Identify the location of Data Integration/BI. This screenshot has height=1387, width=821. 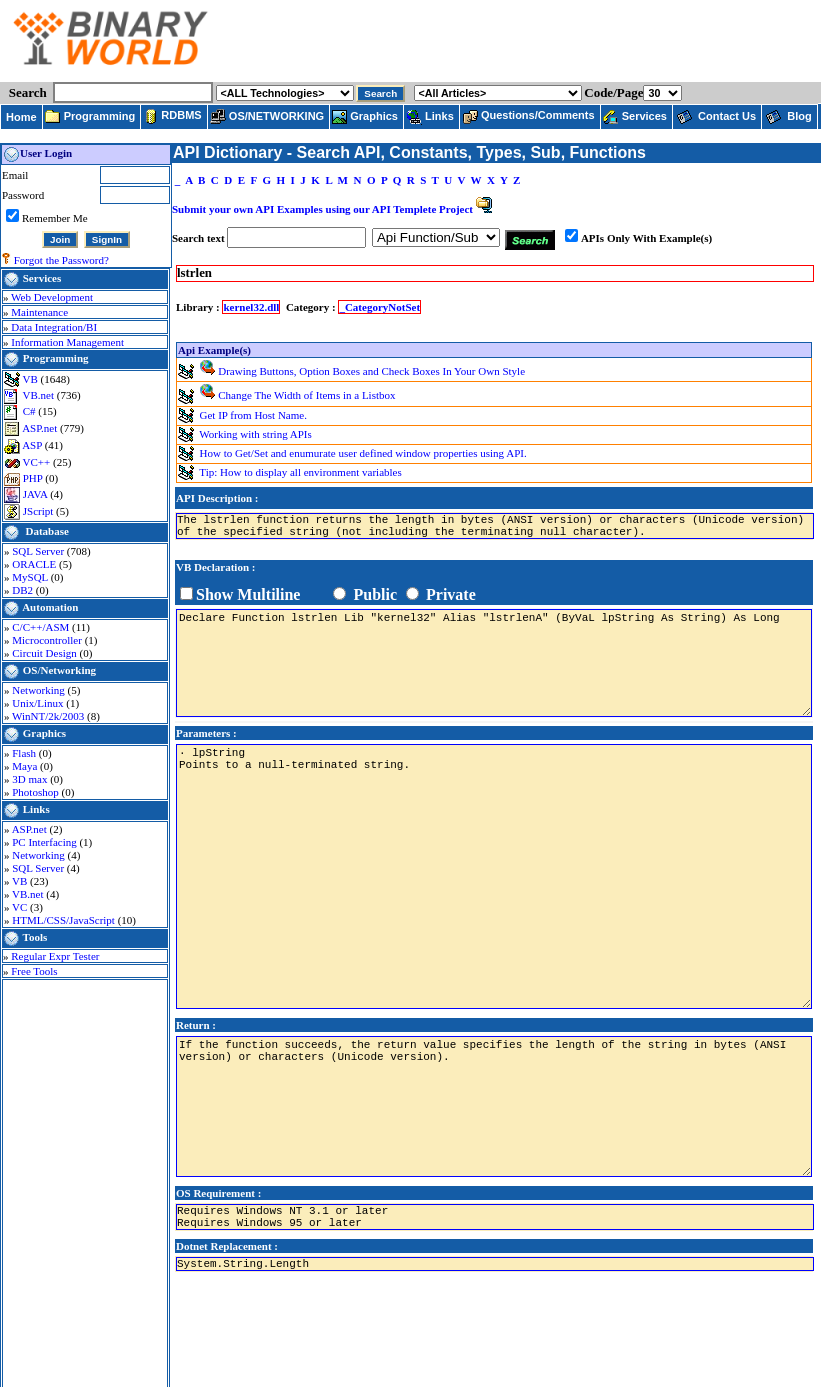
(54, 327).